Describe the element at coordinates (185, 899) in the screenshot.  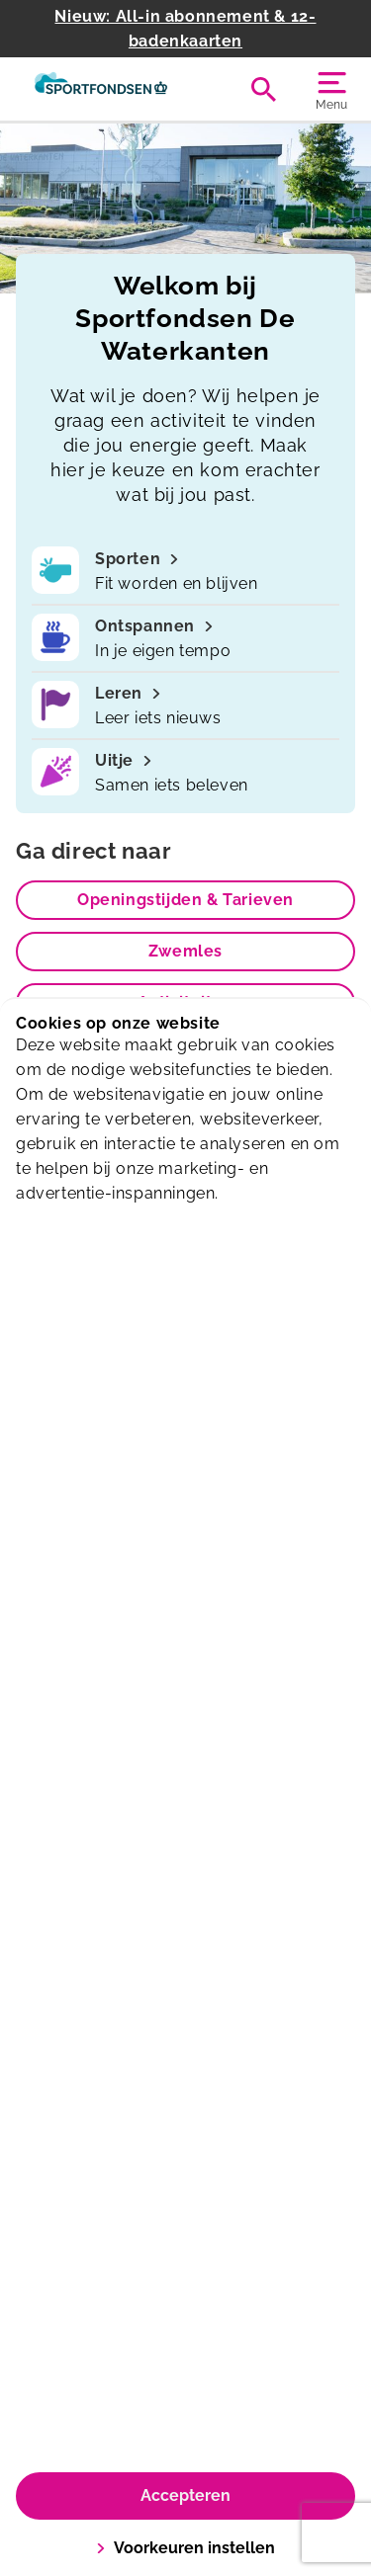
I see `Openingstijden & Tarieven` at that location.